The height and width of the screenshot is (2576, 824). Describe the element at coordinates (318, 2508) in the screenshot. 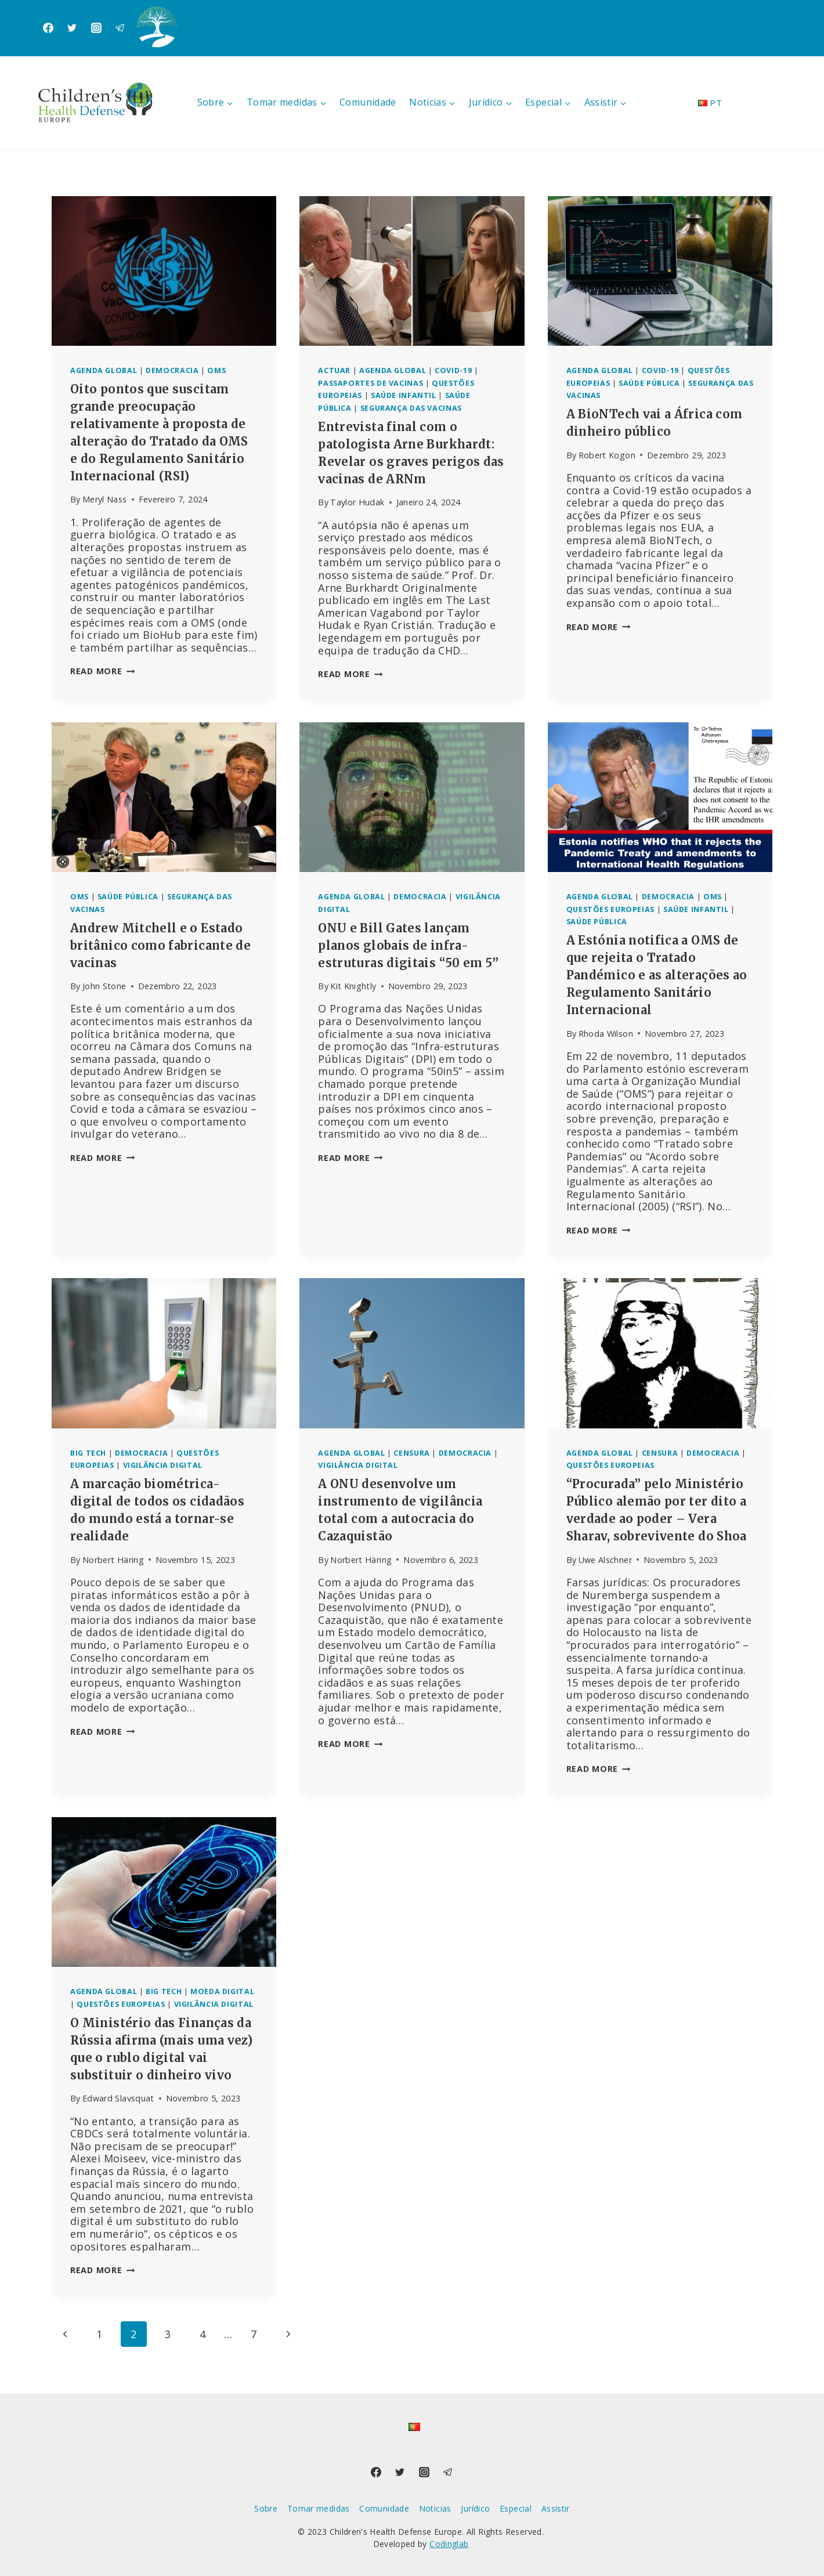

I see `Tomar medidas` at that location.